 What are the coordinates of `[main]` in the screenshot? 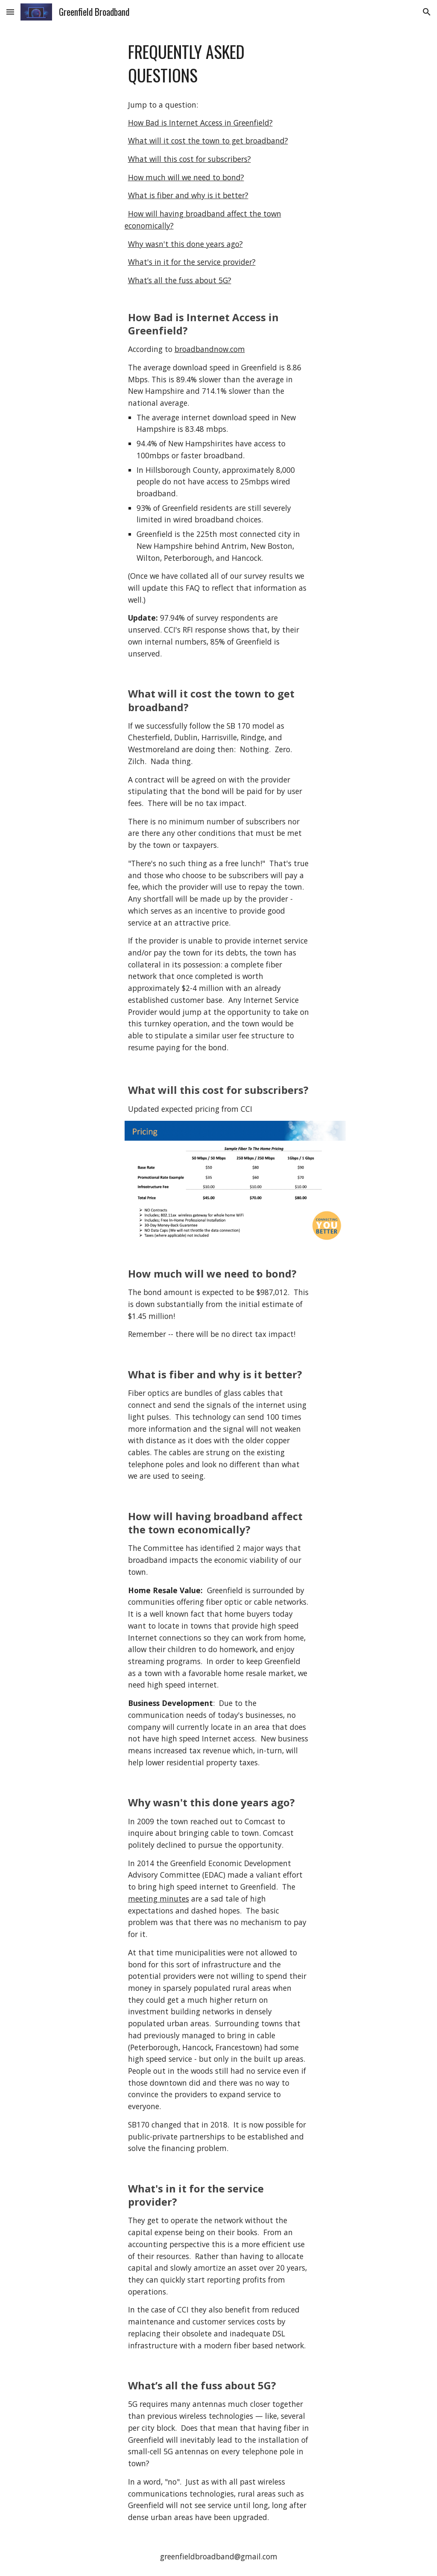 It's located at (219, 63).